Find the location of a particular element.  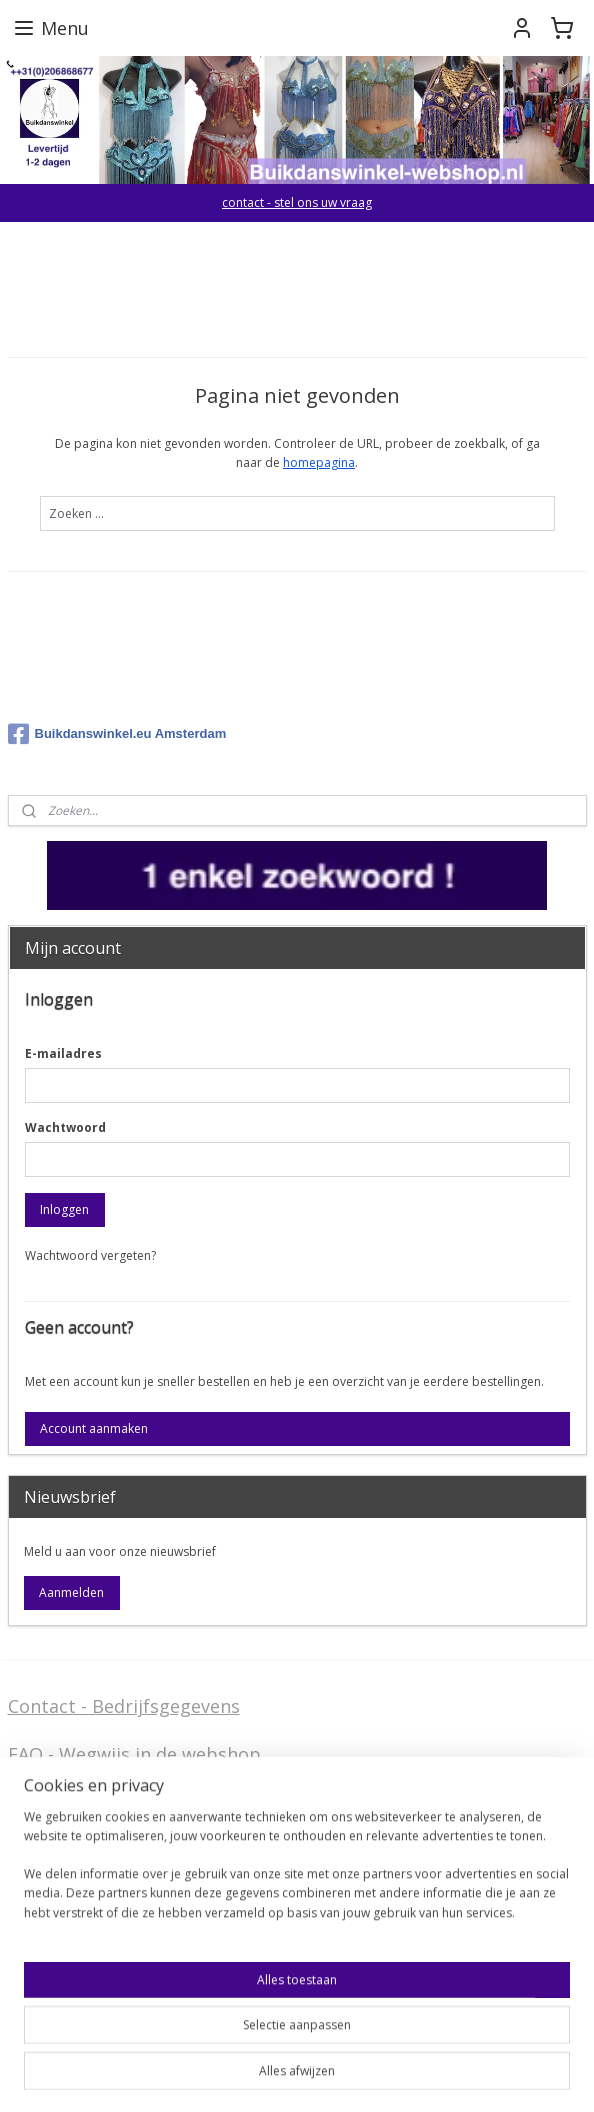

FAQ - Wegwijs in de webshop is located at coordinates (134, 1754).